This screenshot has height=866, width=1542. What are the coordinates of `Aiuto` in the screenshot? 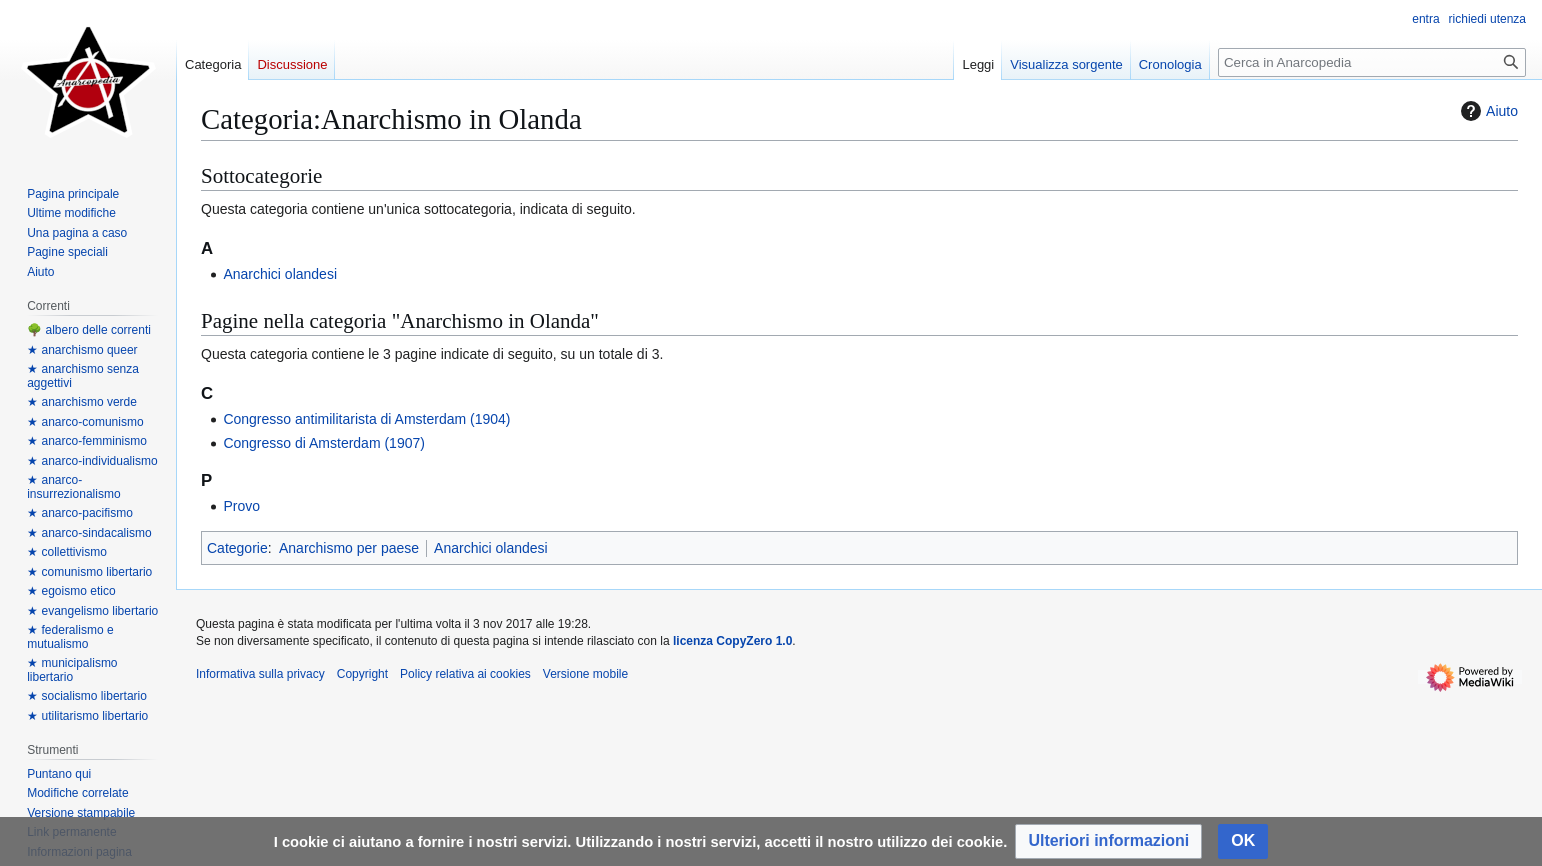 It's located at (1487, 111).